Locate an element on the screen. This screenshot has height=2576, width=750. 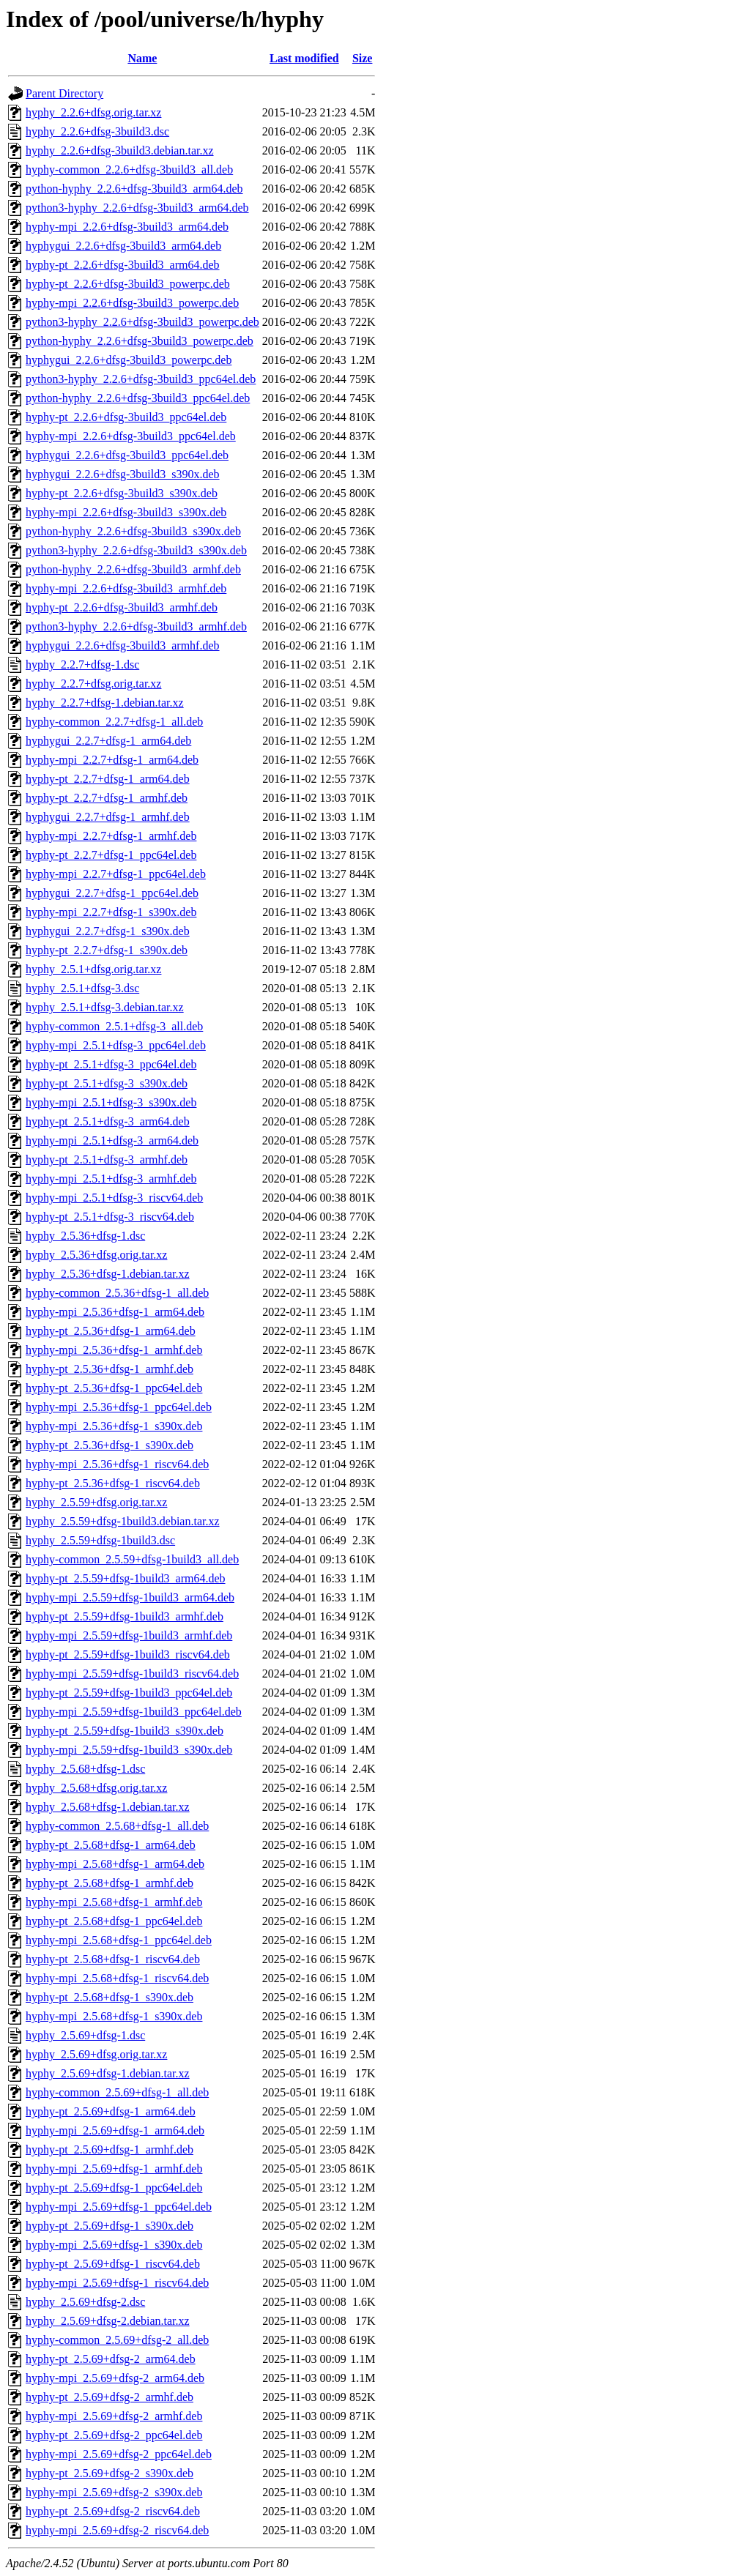
hyphygui_2.2.7+dfsg-1_ppc64el.deb is located at coordinates (112, 893).